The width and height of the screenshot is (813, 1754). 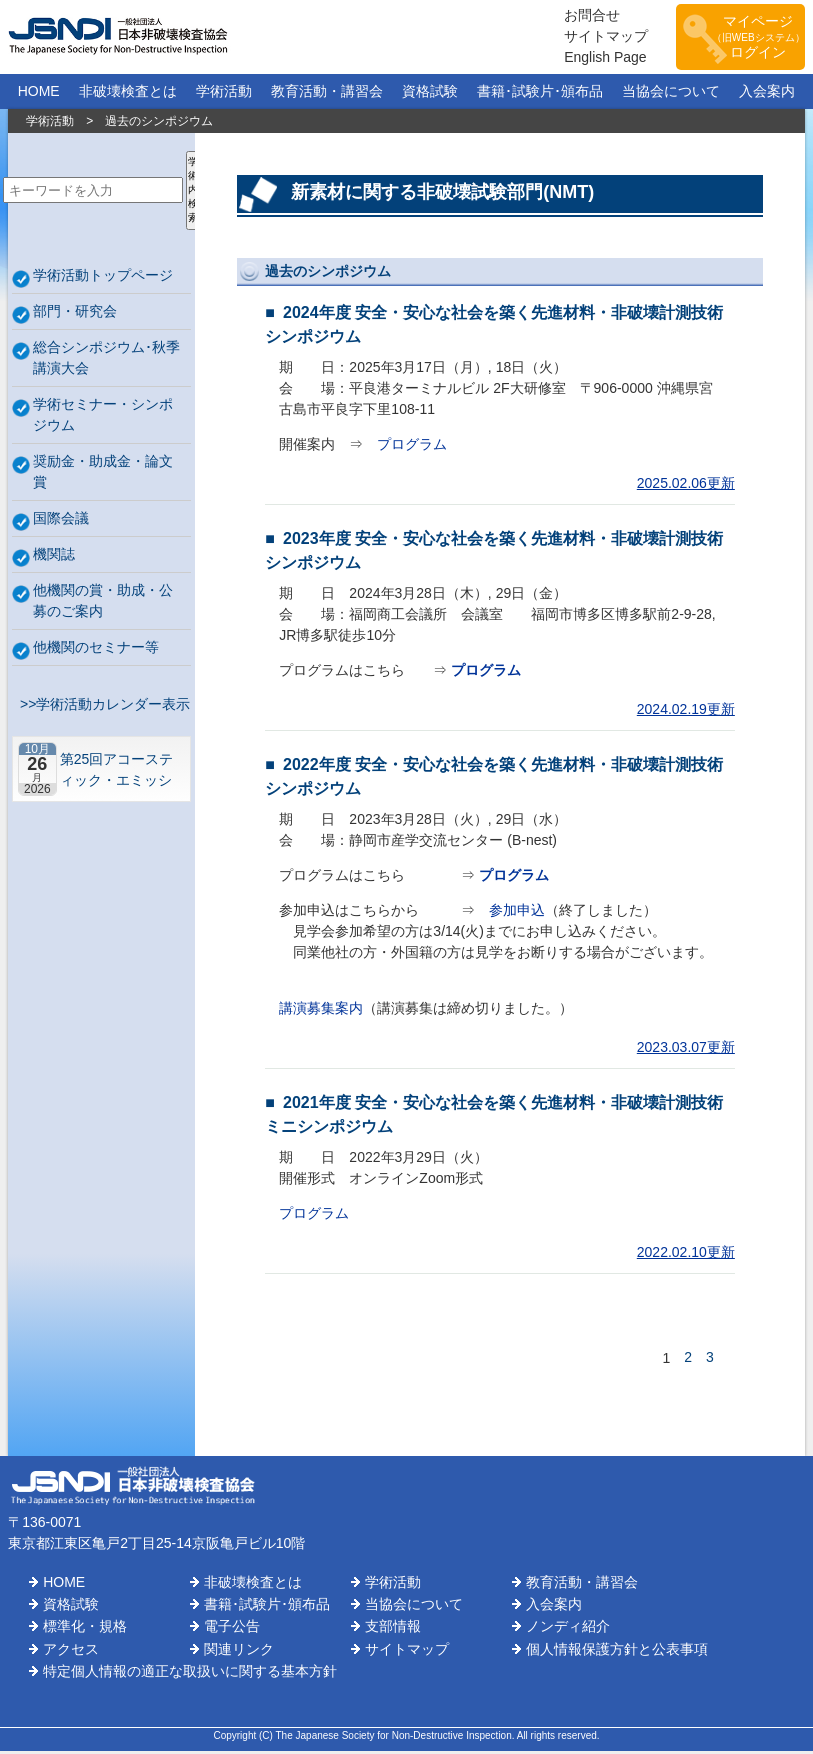 I want to click on 特定個人情報の適正な取扱いに関する基本方針, so click(x=190, y=1675).